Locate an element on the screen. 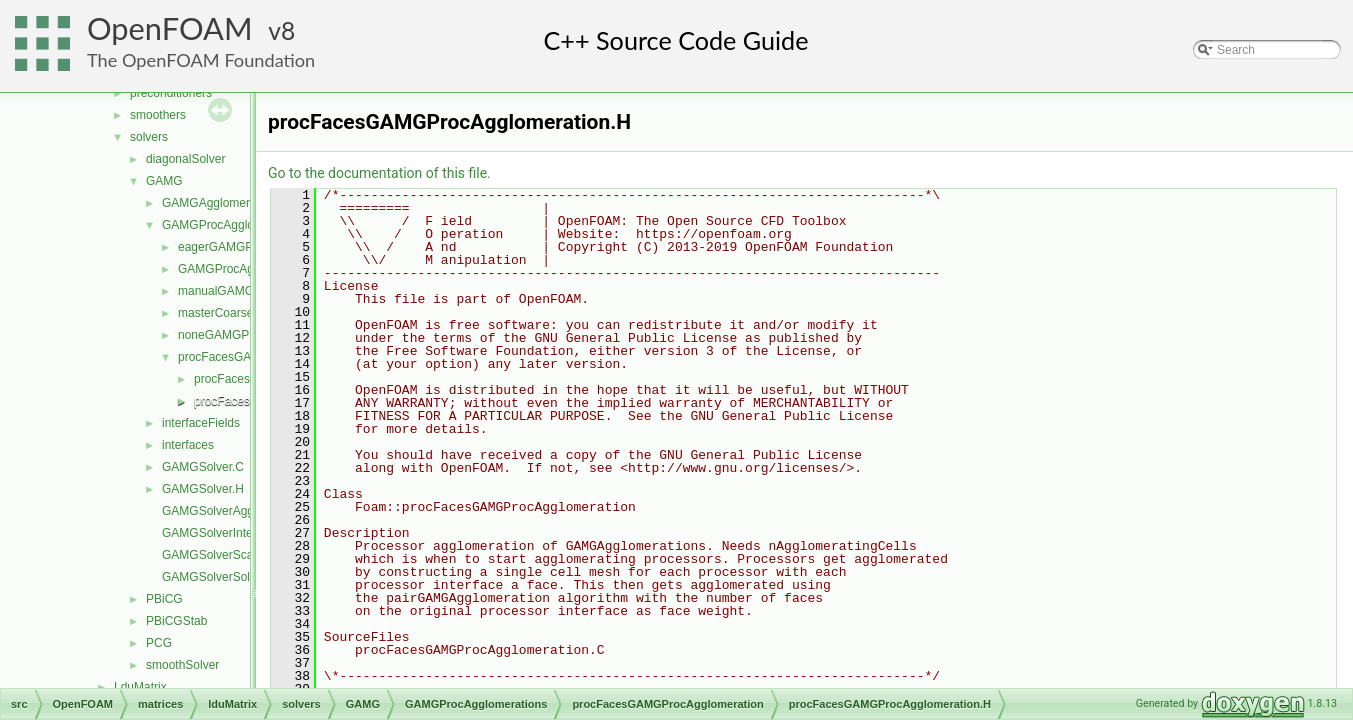  Go to the documentation of this file. is located at coordinates (379, 173).